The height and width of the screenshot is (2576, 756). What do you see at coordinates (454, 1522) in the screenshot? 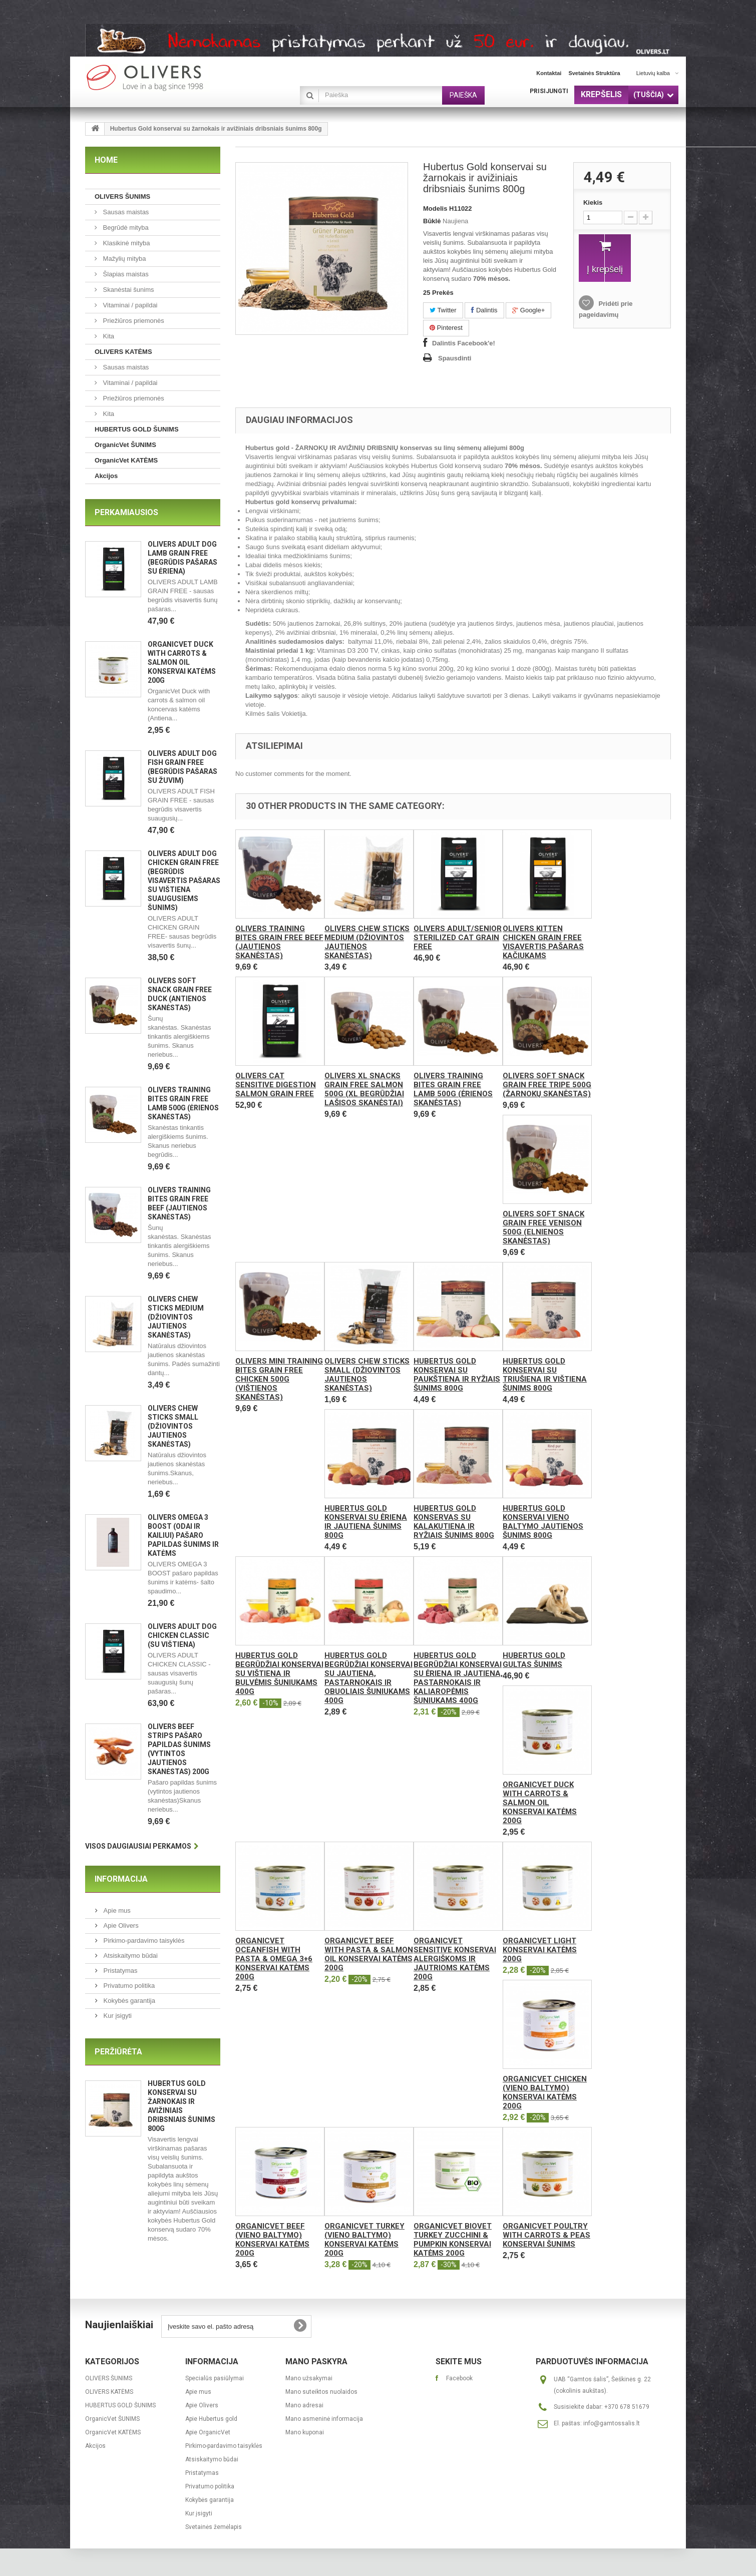
I see `Hubertus Gold konservas su kalakutiena ir ryžiais šunims 800g` at bounding box center [454, 1522].